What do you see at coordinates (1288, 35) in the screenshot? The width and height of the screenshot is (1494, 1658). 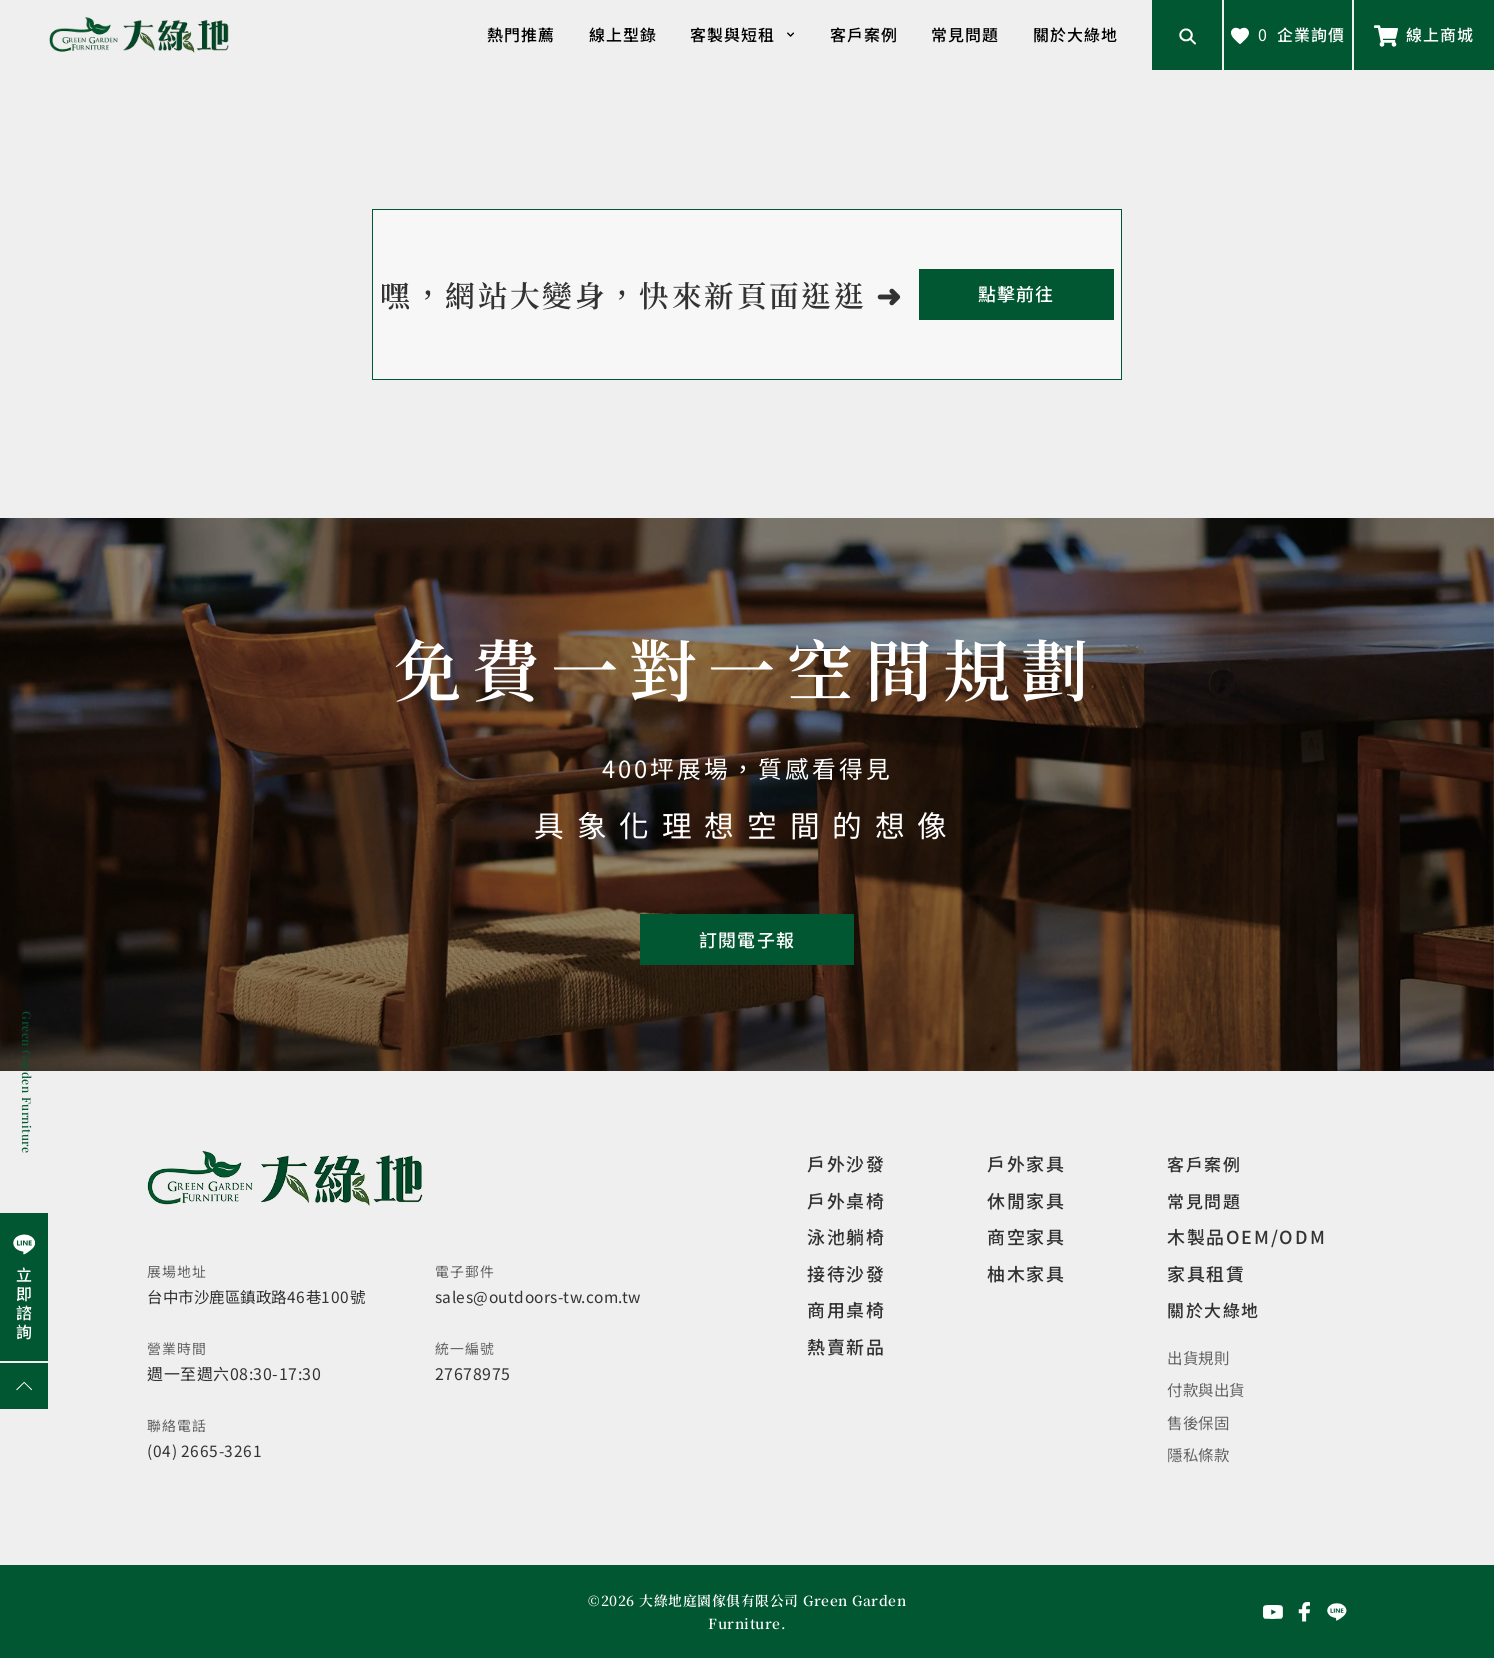 I see `[查看詢價車]` at bounding box center [1288, 35].